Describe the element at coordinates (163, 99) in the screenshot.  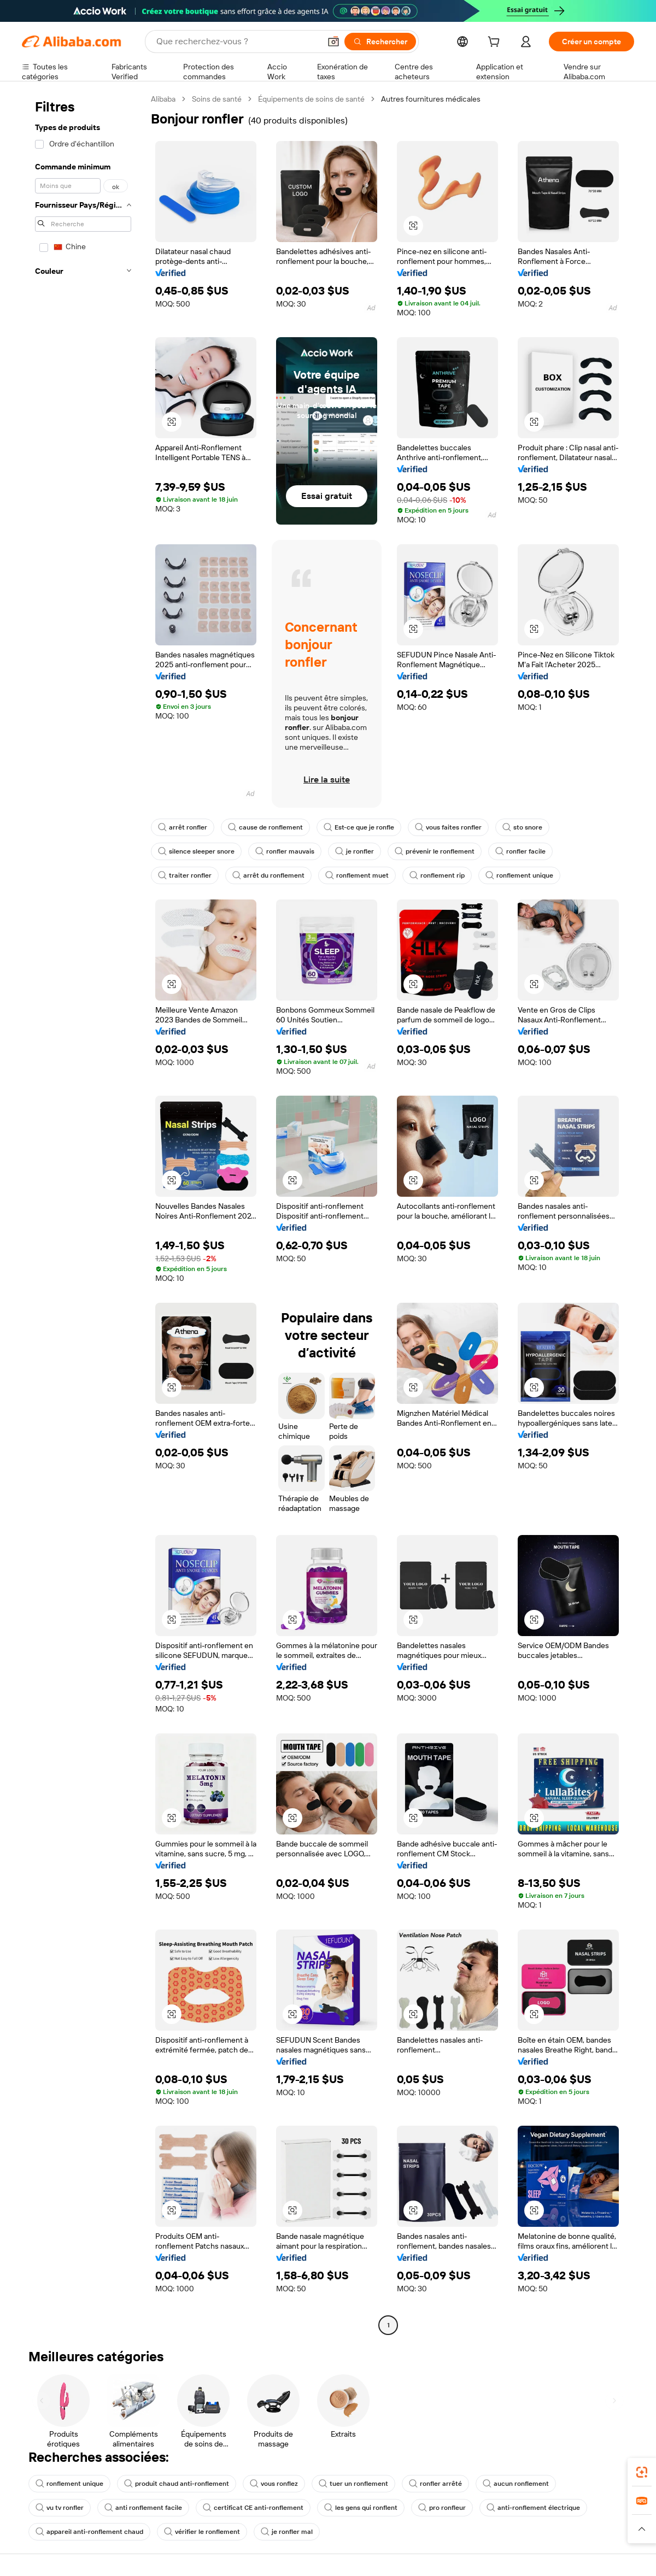
I see `Alibaba` at that location.